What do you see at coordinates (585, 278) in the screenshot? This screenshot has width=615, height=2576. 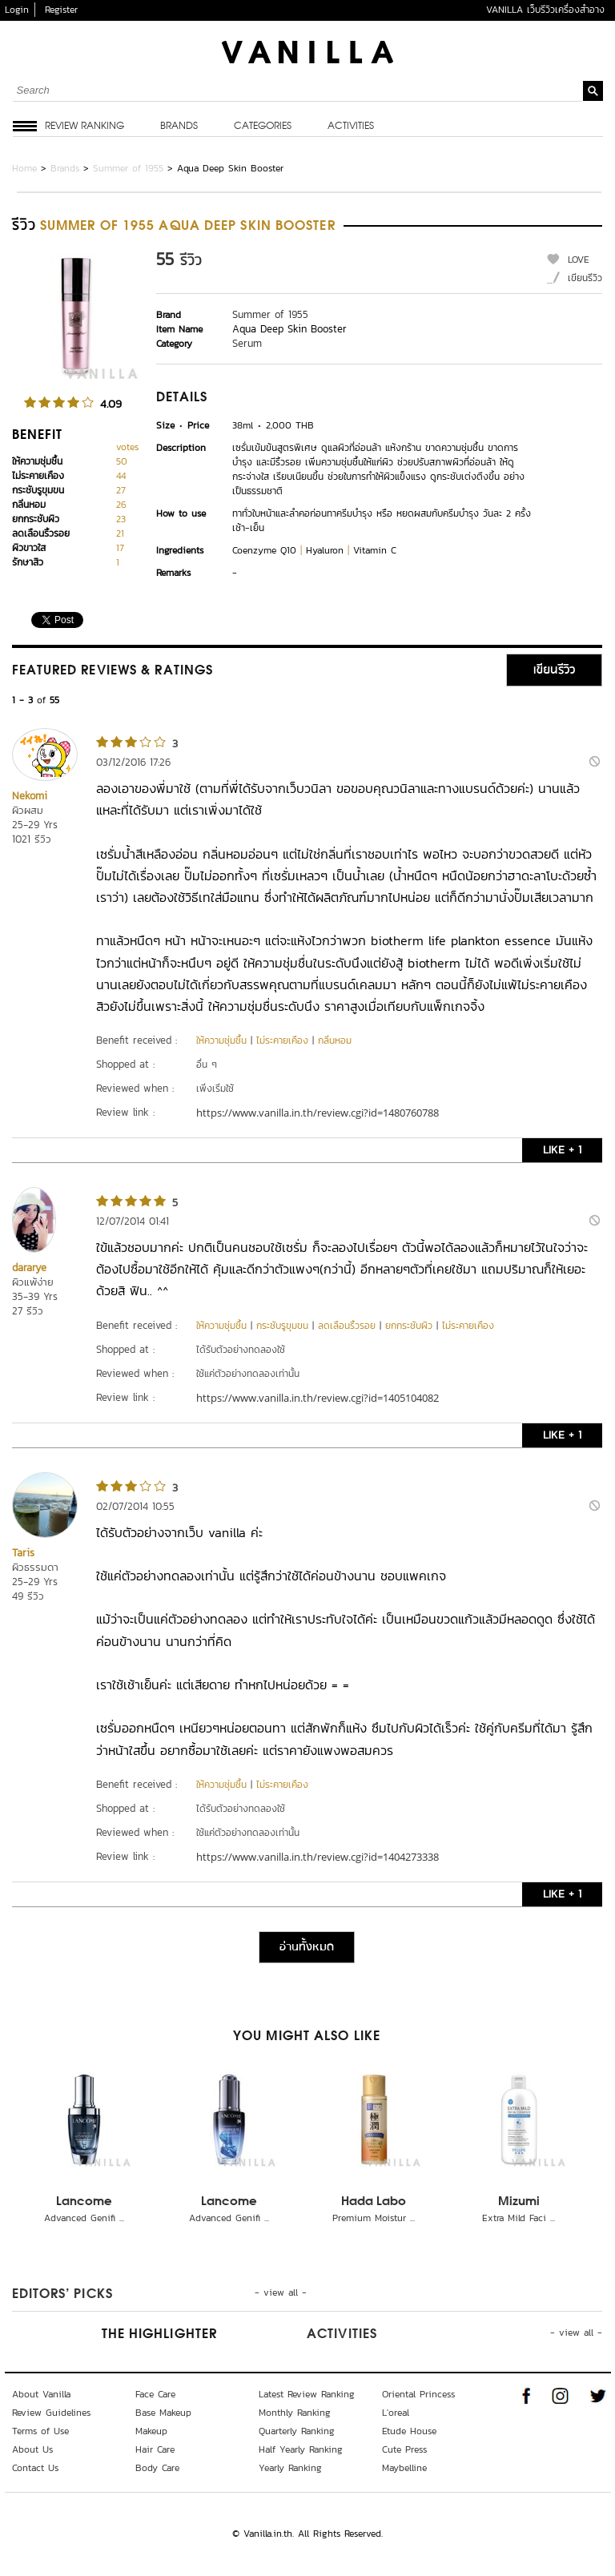 I see `เขียนรีวิว` at bounding box center [585, 278].